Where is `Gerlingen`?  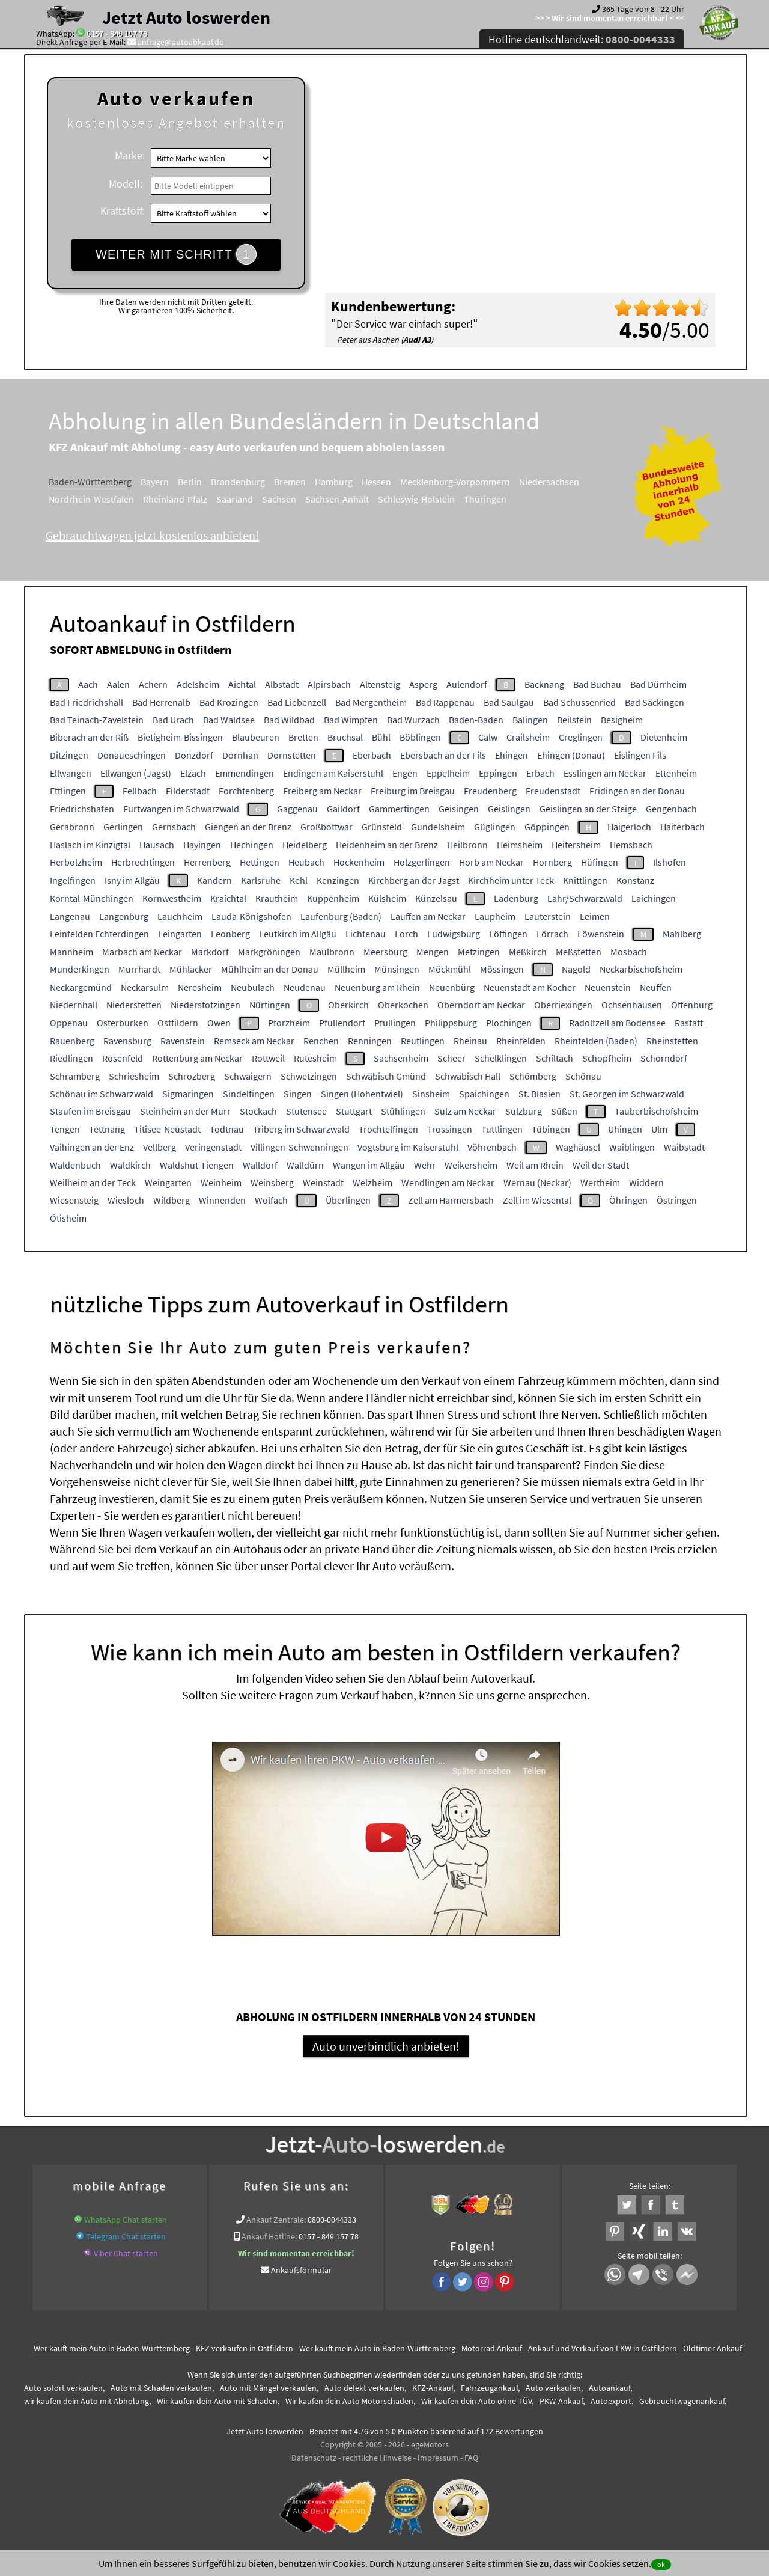 Gerlingen is located at coordinates (123, 827).